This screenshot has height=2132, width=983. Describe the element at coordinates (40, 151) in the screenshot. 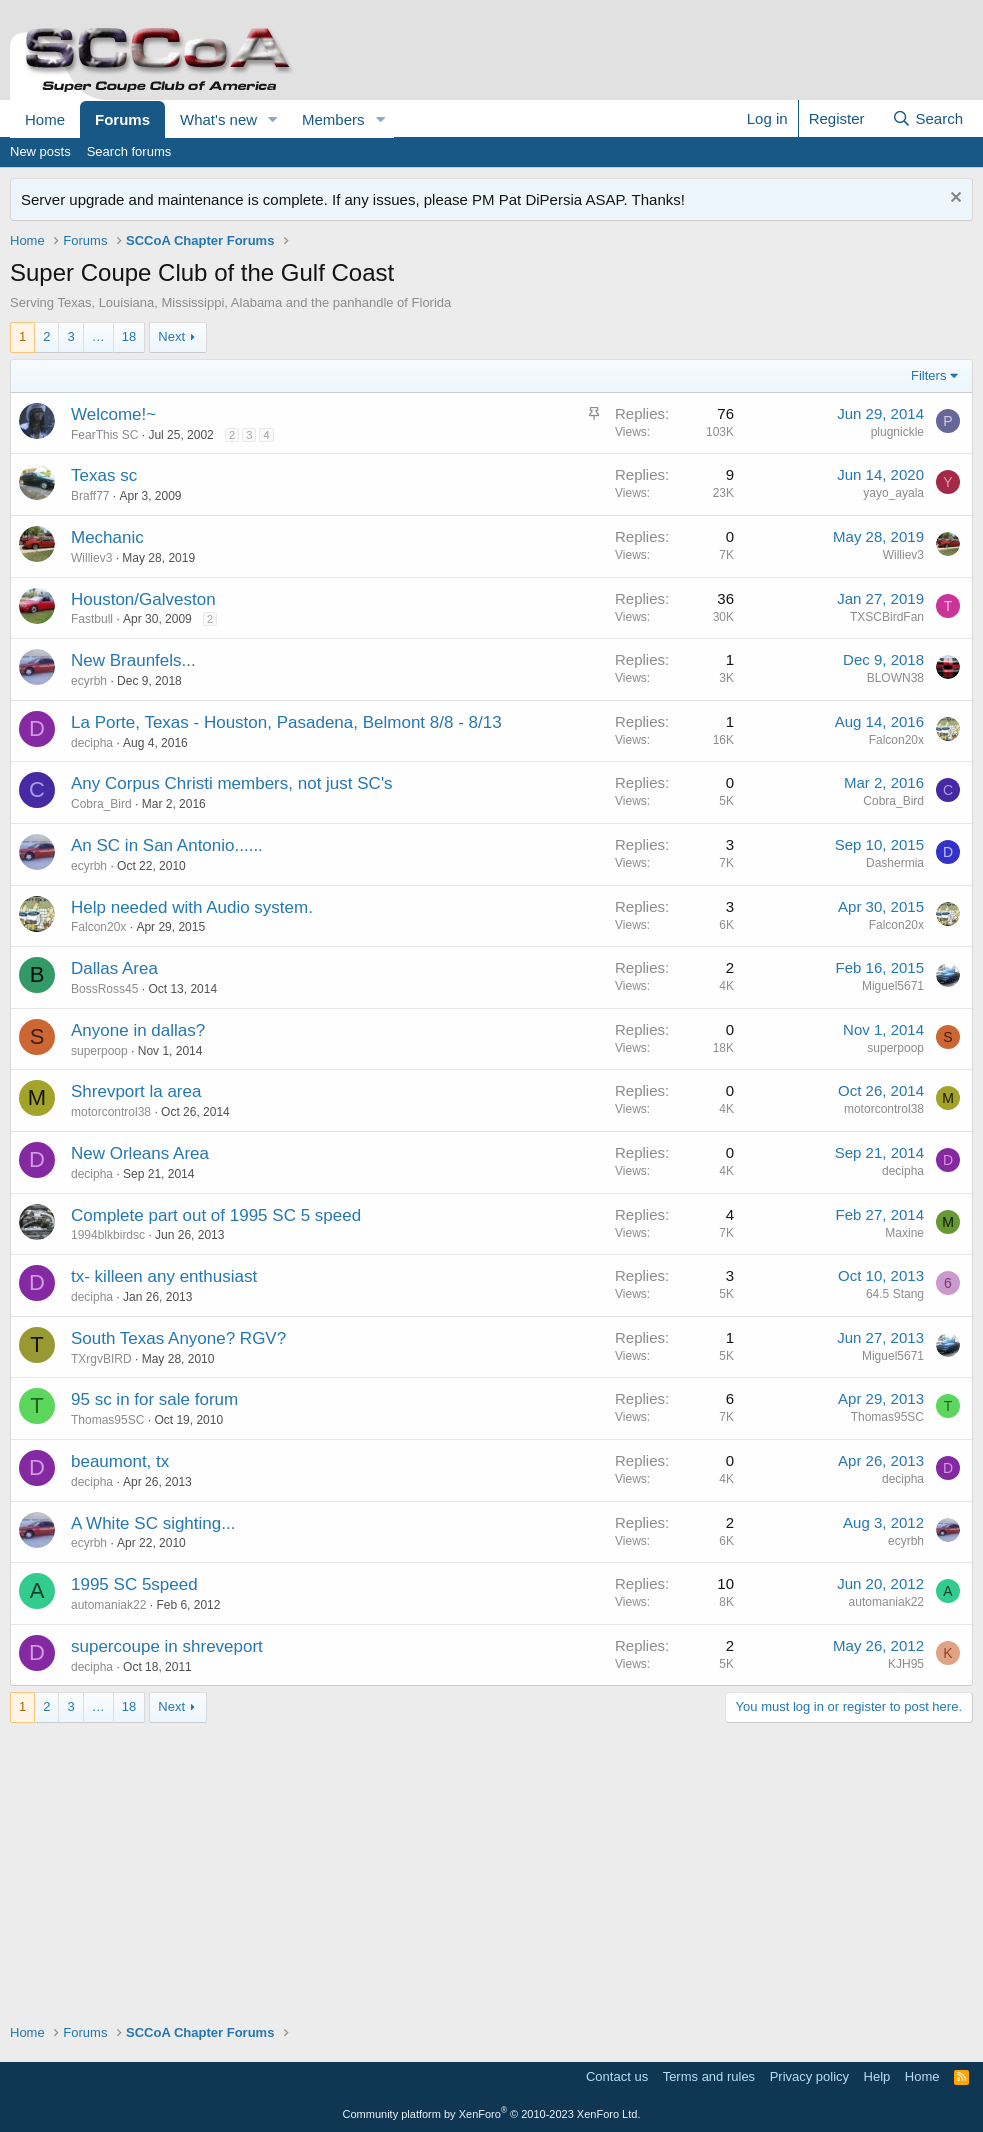

I see `New posts` at that location.